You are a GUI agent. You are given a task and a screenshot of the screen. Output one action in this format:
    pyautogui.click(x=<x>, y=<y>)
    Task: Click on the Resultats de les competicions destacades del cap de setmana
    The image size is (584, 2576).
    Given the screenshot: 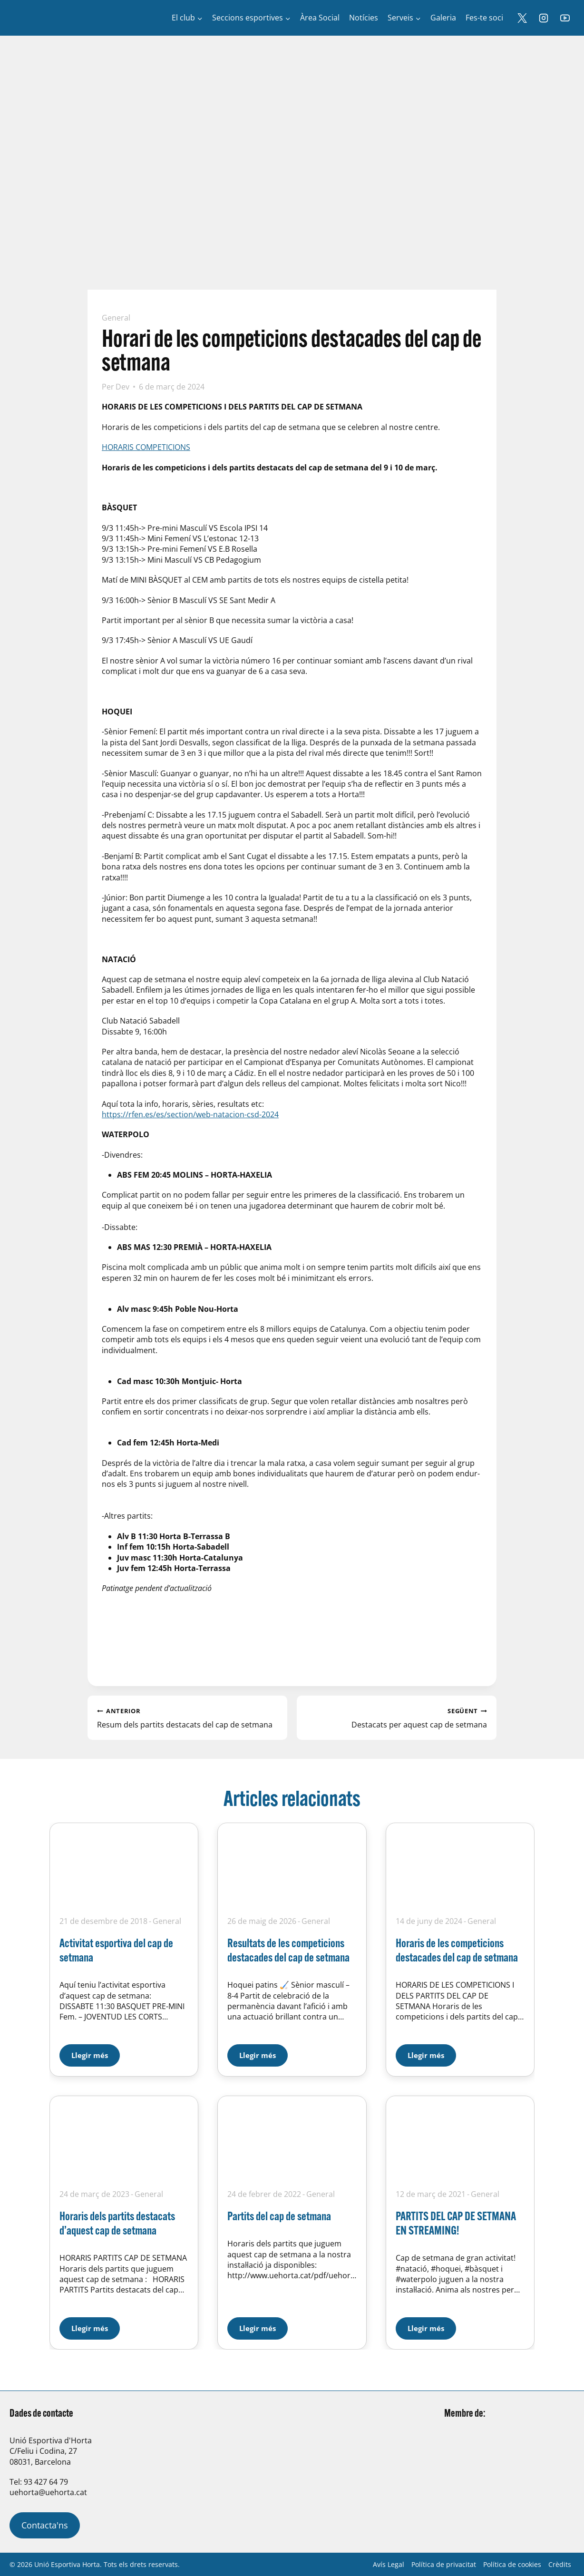 What is the action you would take?
    pyautogui.click(x=288, y=1949)
    